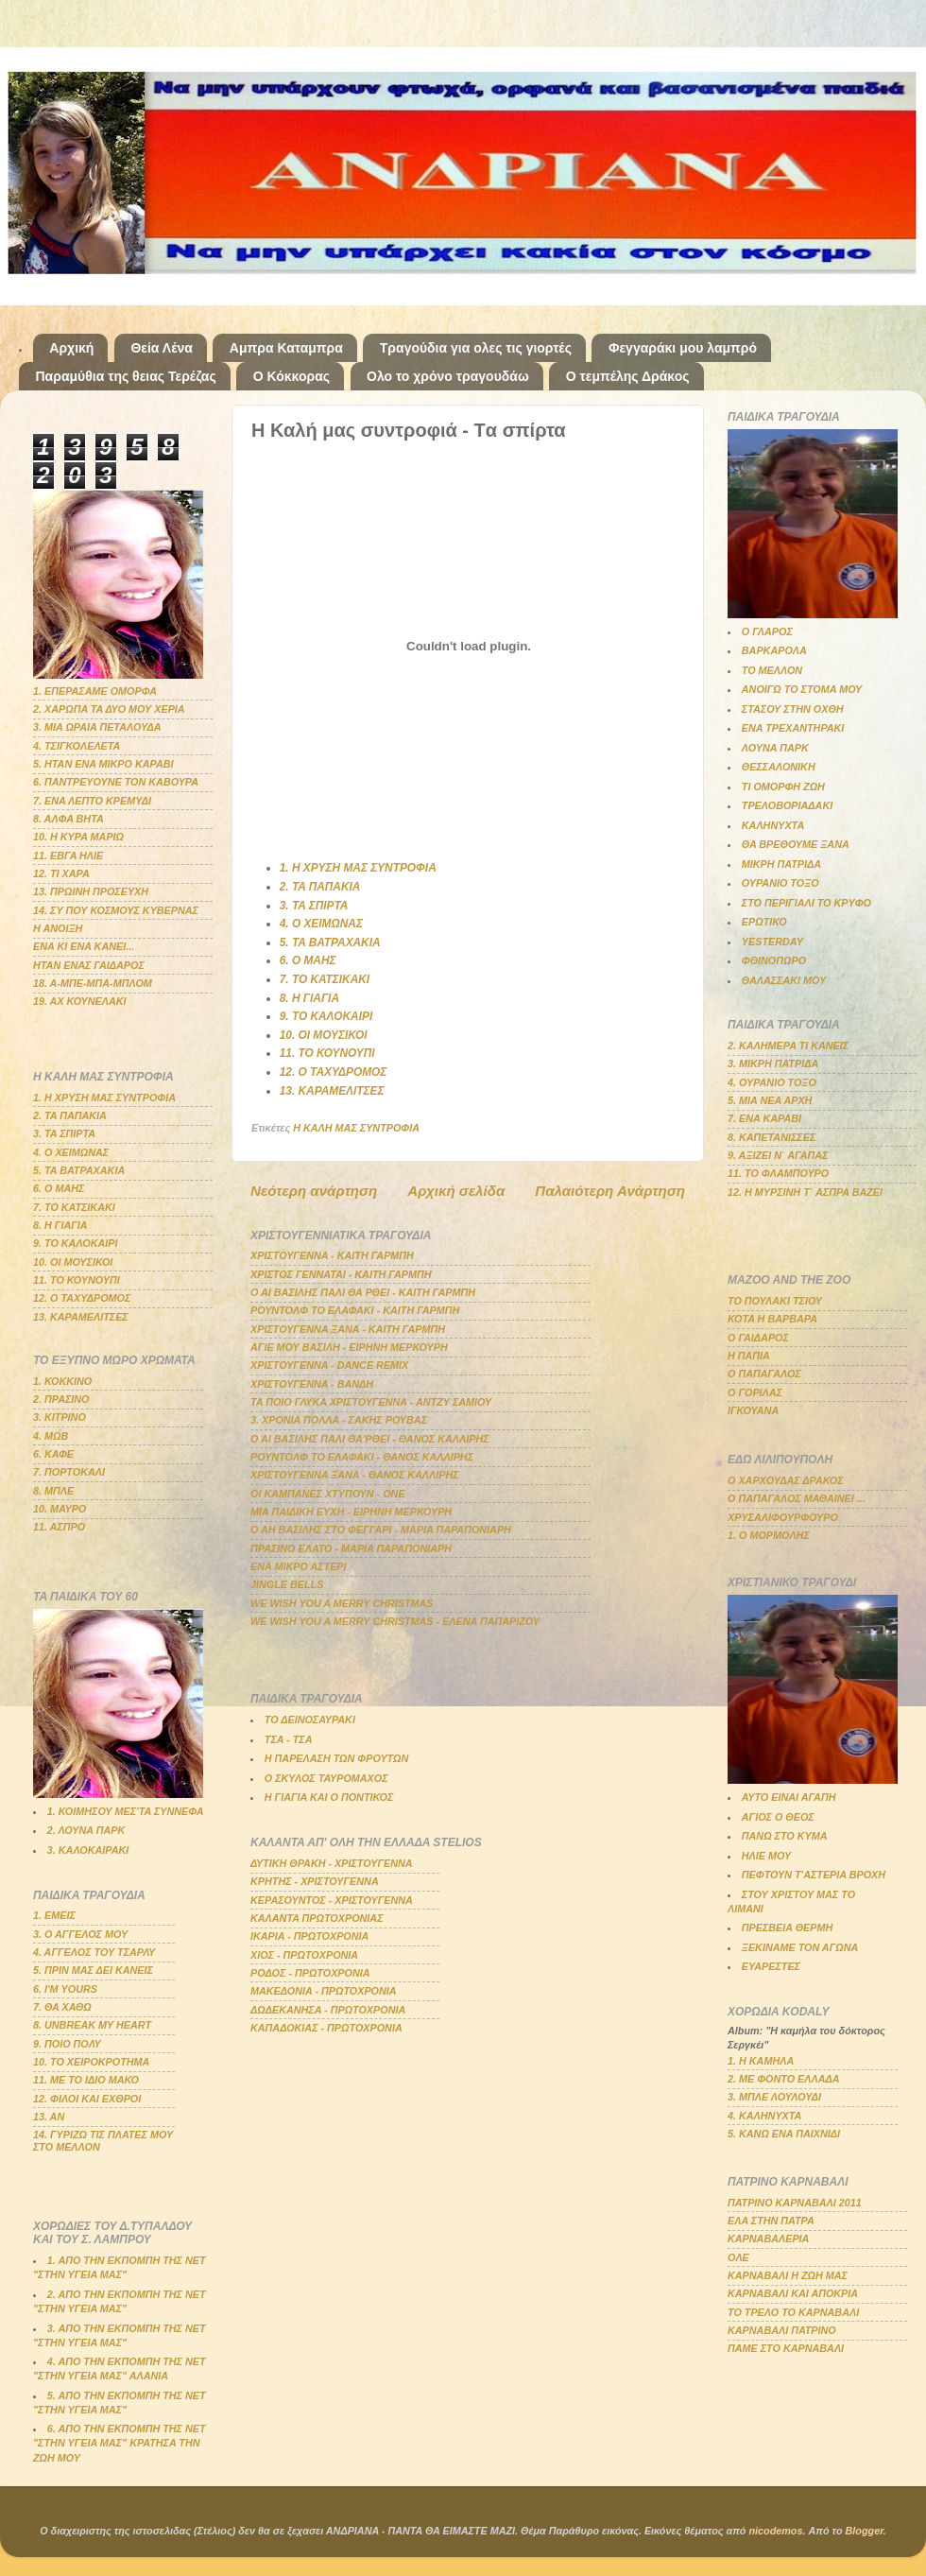  What do you see at coordinates (61, 873) in the screenshot?
I see `12. ΤΙ ΧΑΡΑ` at bounding box center [61, 873].